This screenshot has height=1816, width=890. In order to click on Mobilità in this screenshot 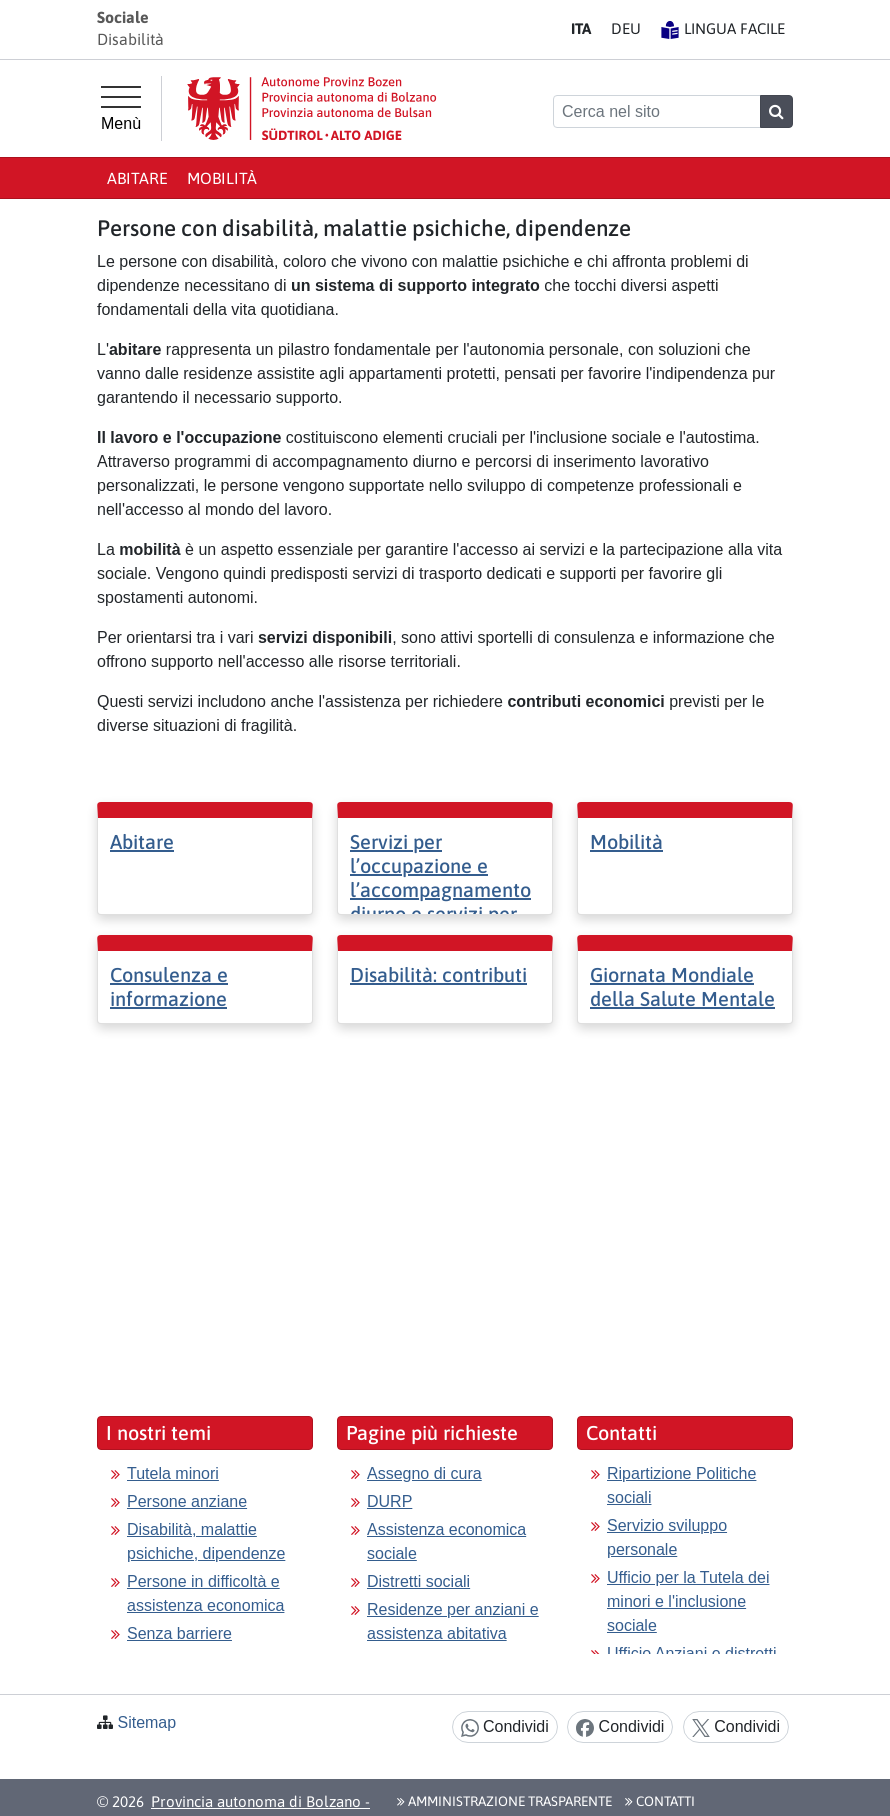, I will do `click(222, 178)`.